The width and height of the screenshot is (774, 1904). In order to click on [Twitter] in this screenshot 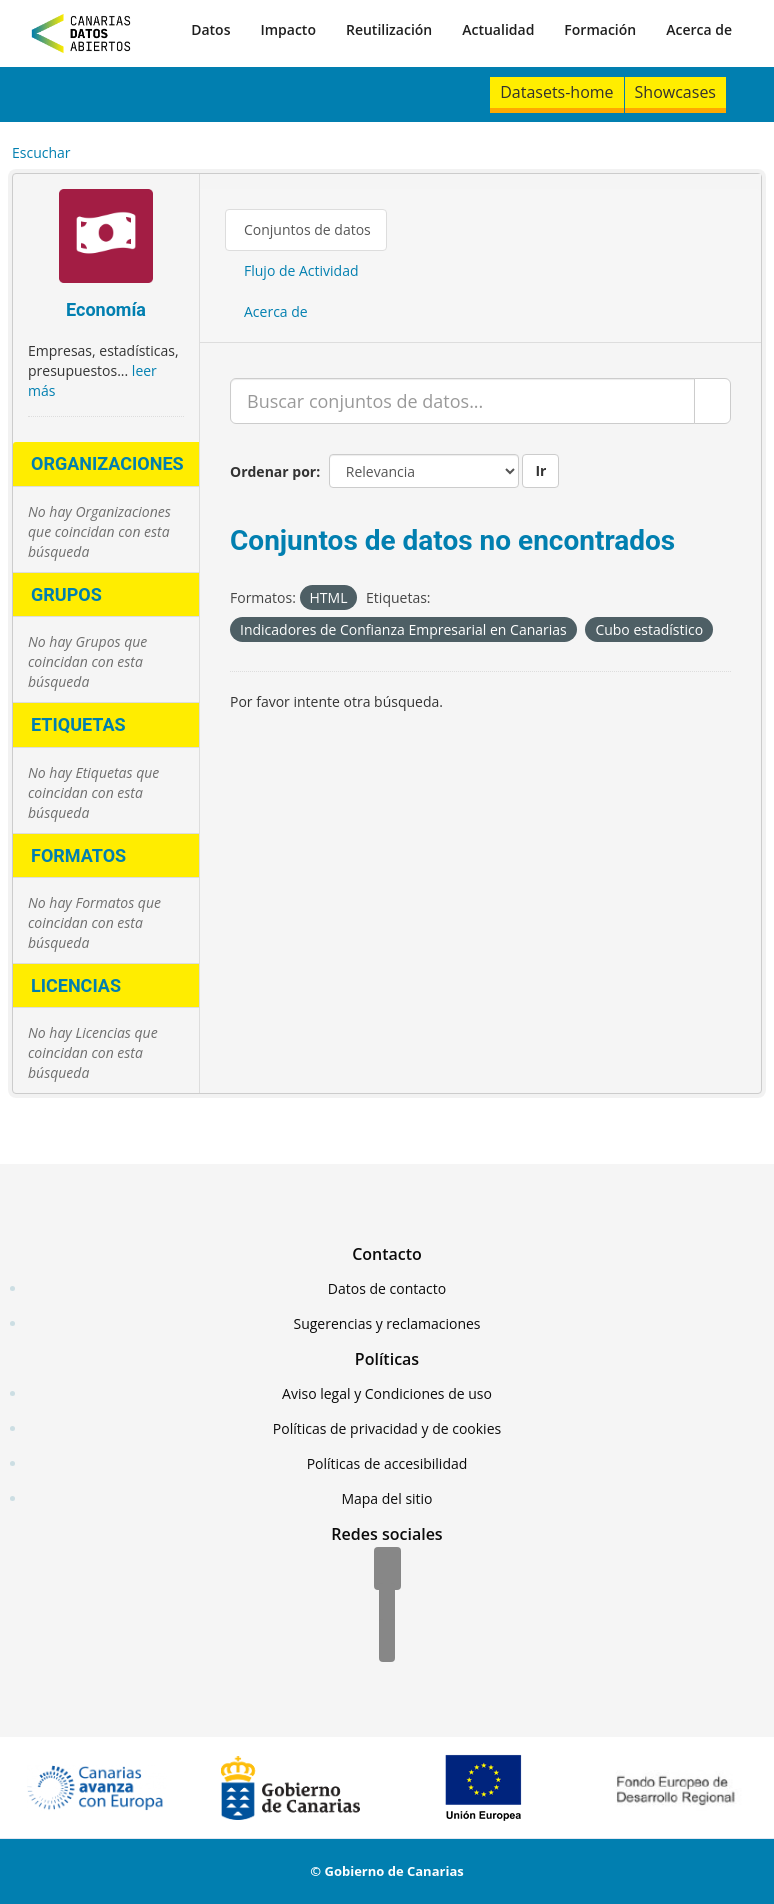, I will do `click(387, 1606)`.